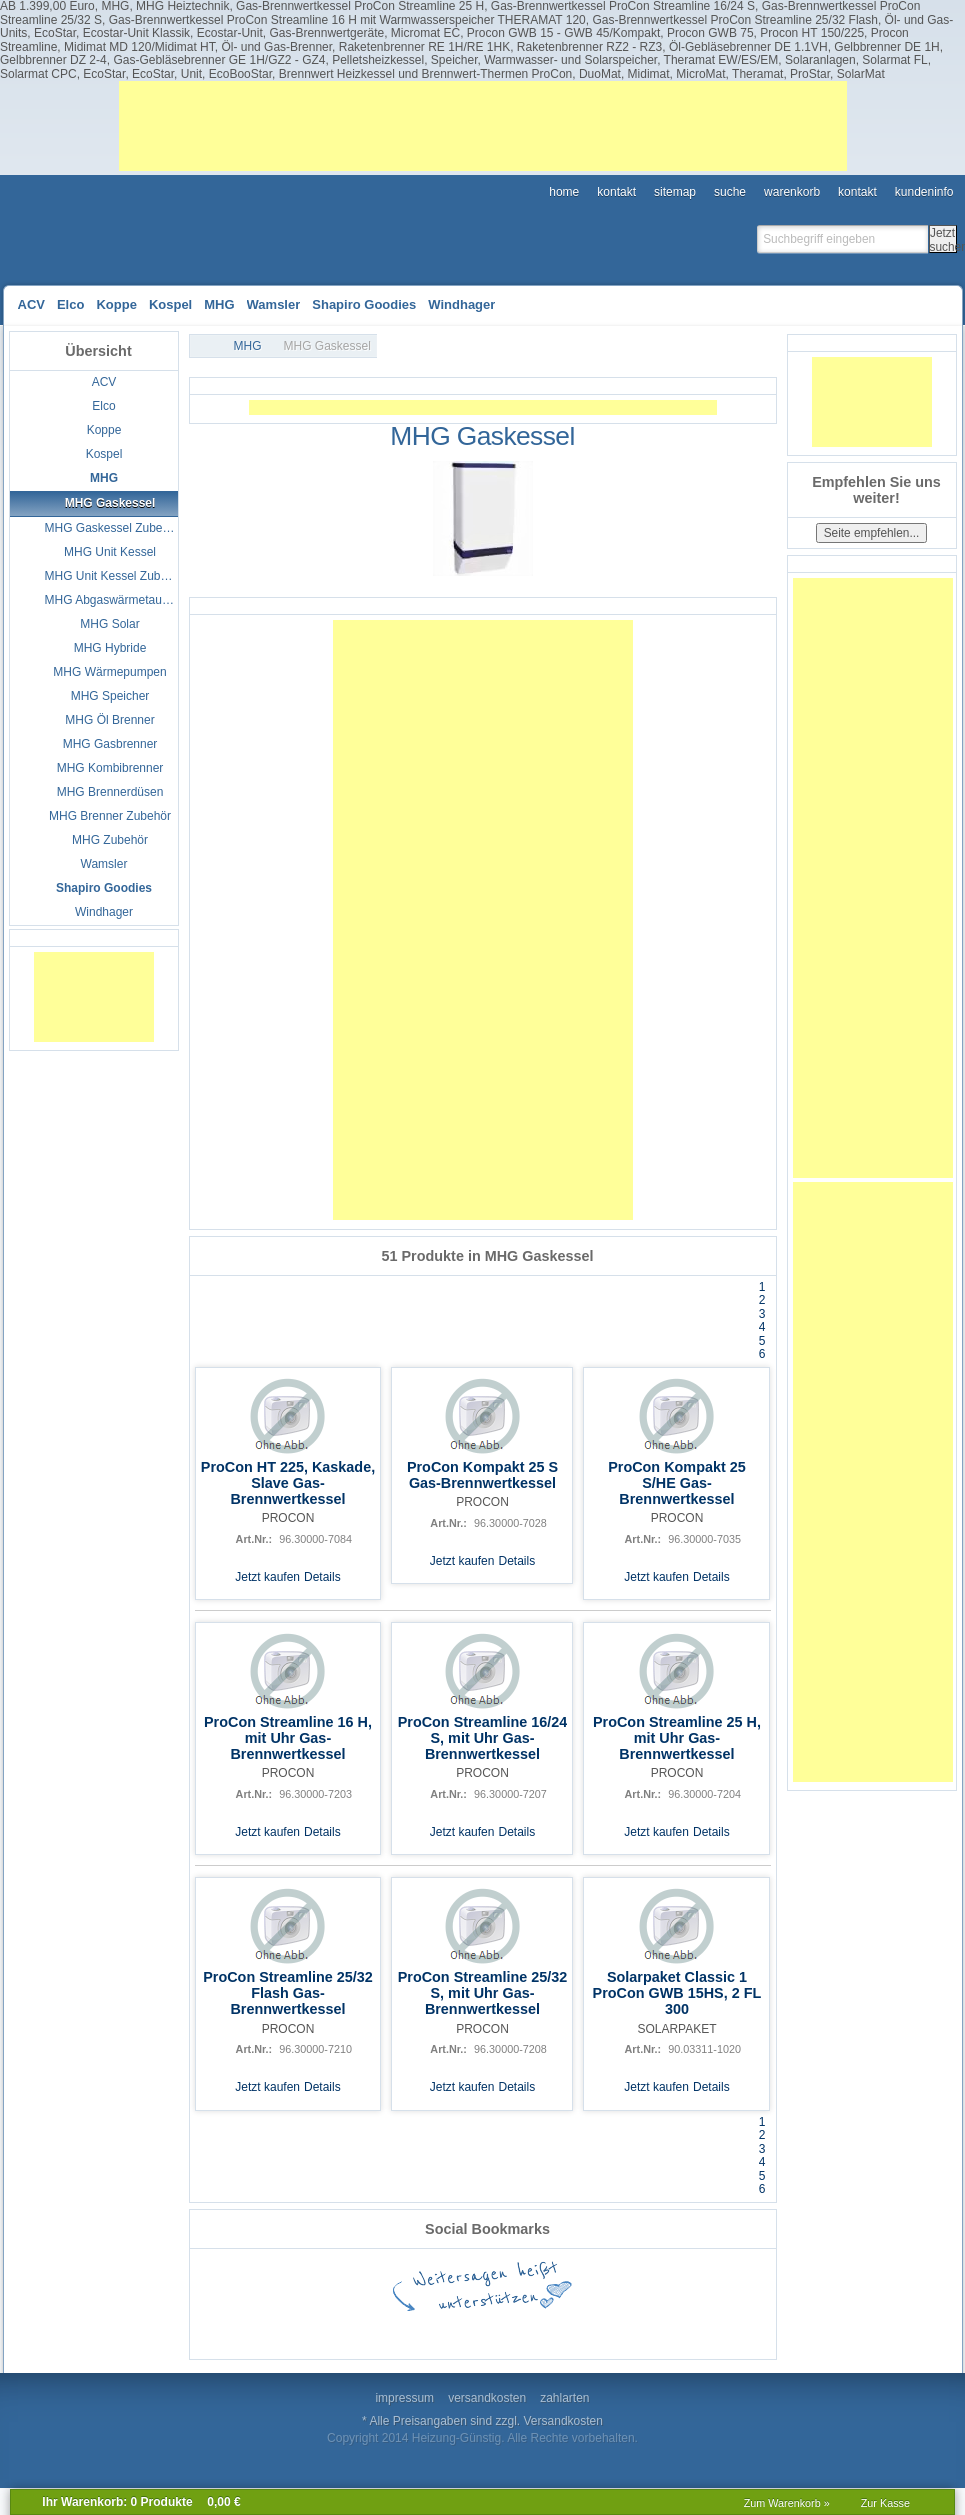 This screenshot has height=2515, width=965. I want to click on ProCon Kompakt 25 S/HE Gas-Brennwertkessel, so click(677, 1483).